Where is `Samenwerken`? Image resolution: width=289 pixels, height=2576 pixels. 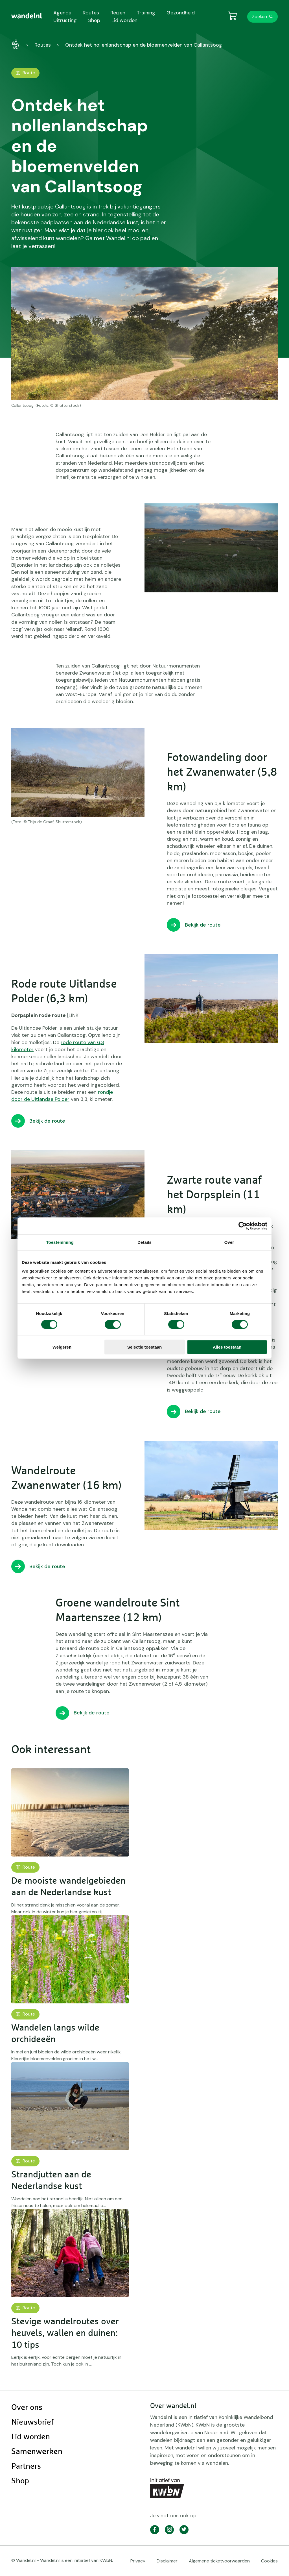 Samenwerken is located at coordinates (36, 2452).